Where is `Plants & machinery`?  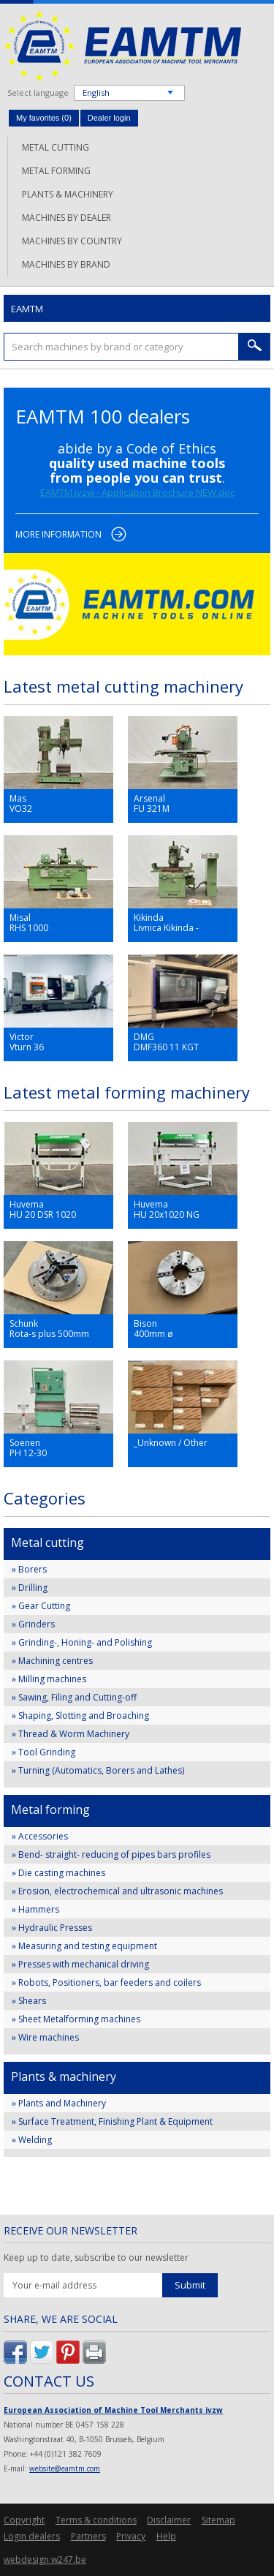 Plants & machinery is located at coordinates (67, 194).